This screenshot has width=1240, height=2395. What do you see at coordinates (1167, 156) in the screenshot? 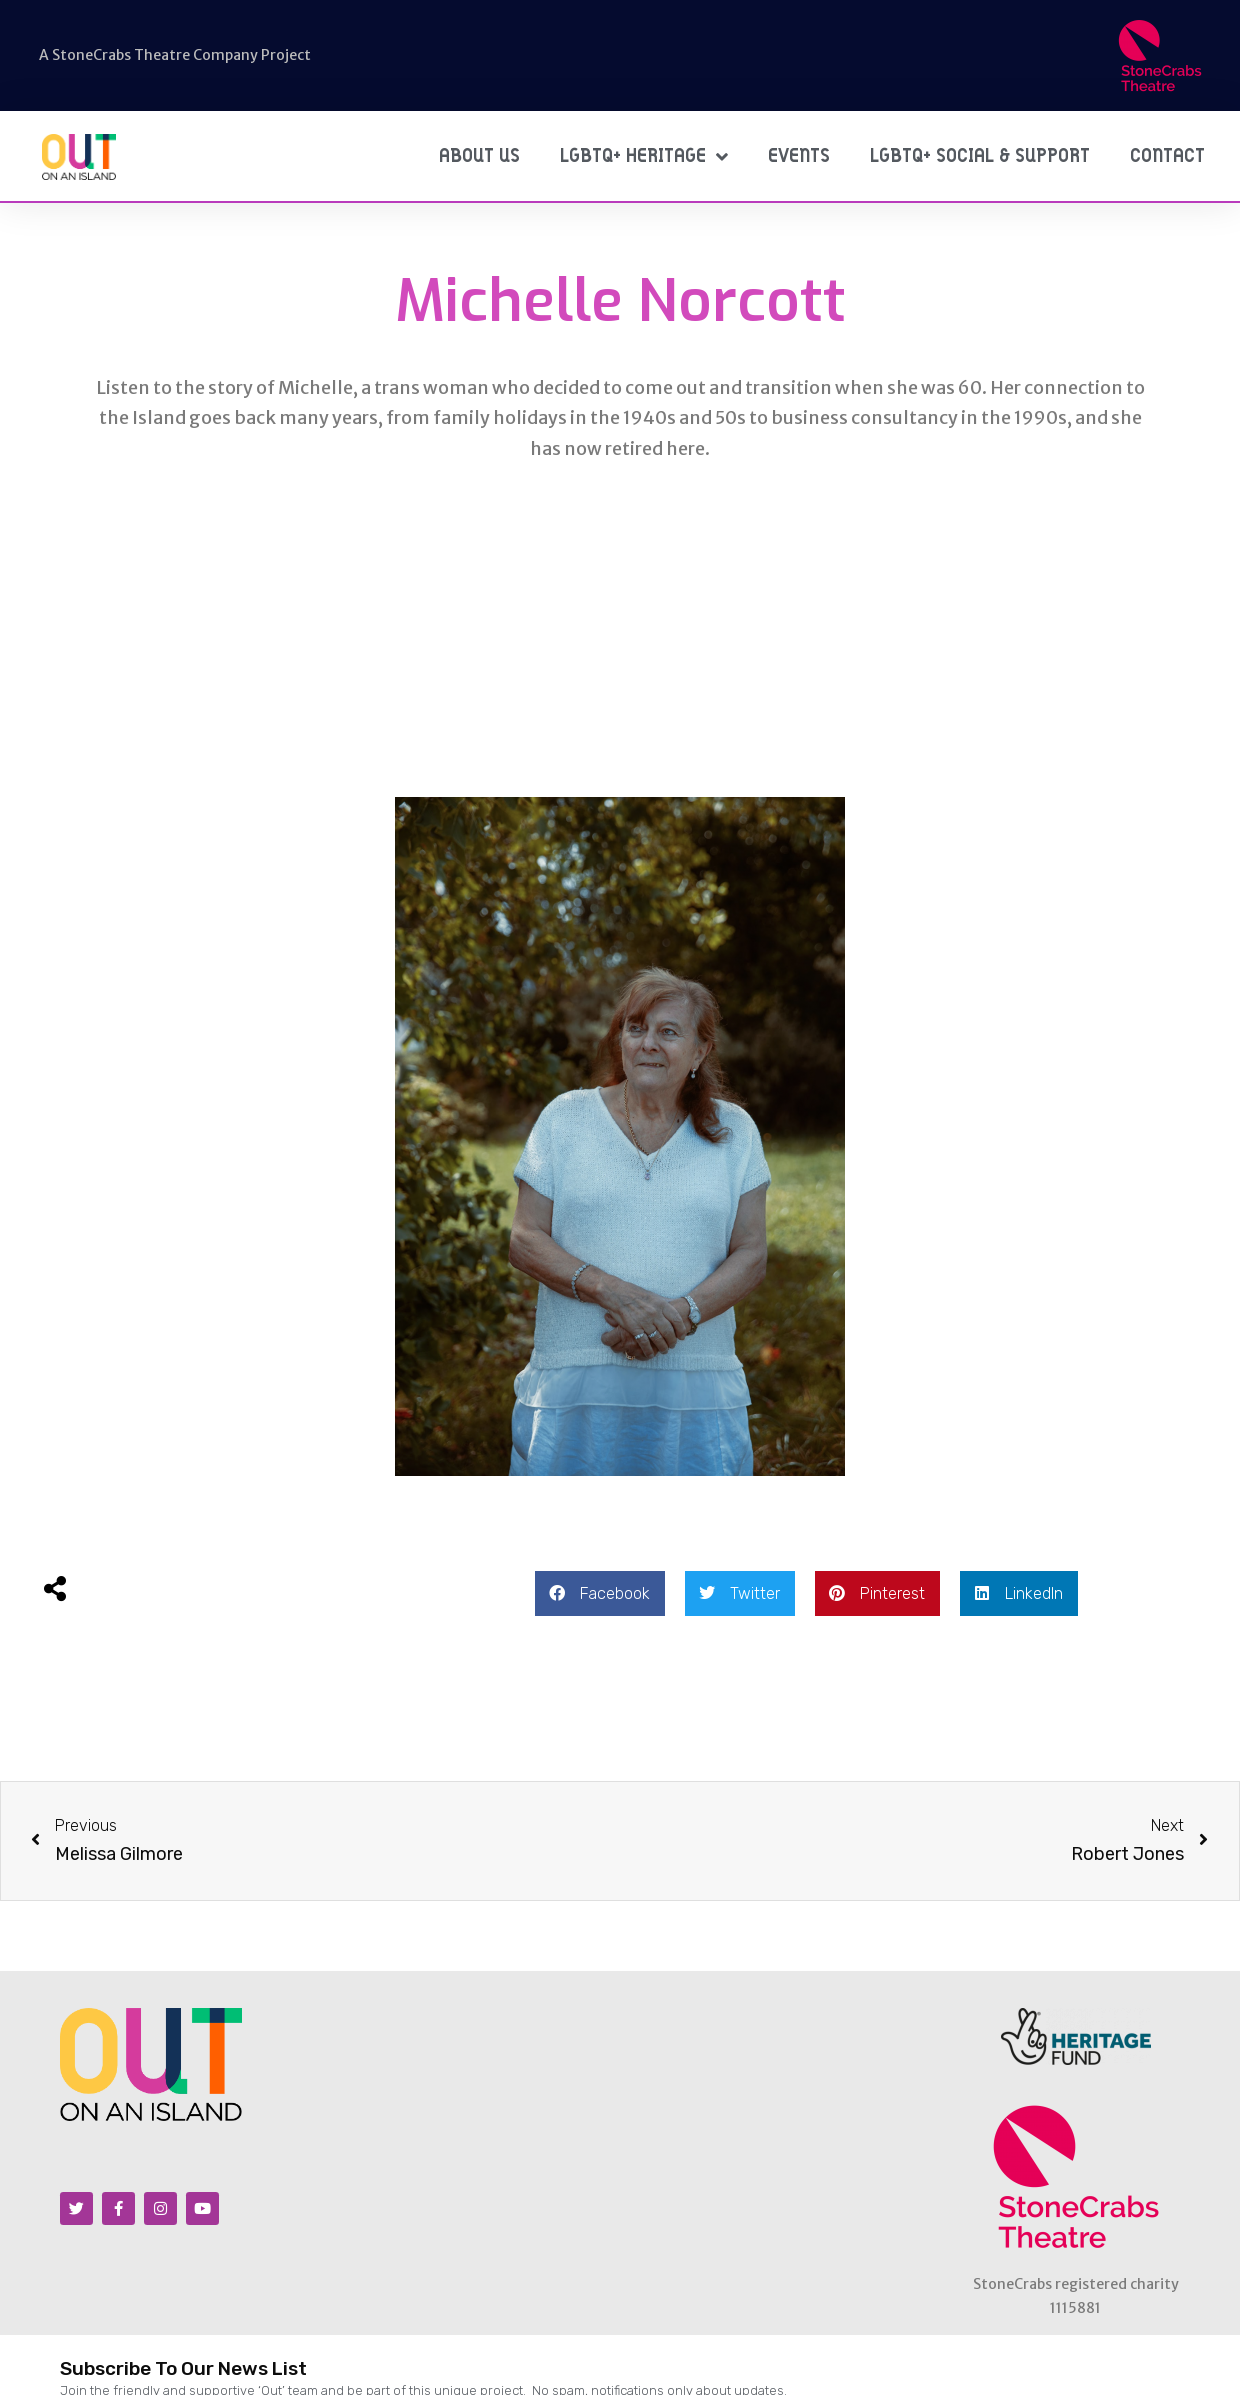
I see `Contact` at bounding box center [1167, 156].